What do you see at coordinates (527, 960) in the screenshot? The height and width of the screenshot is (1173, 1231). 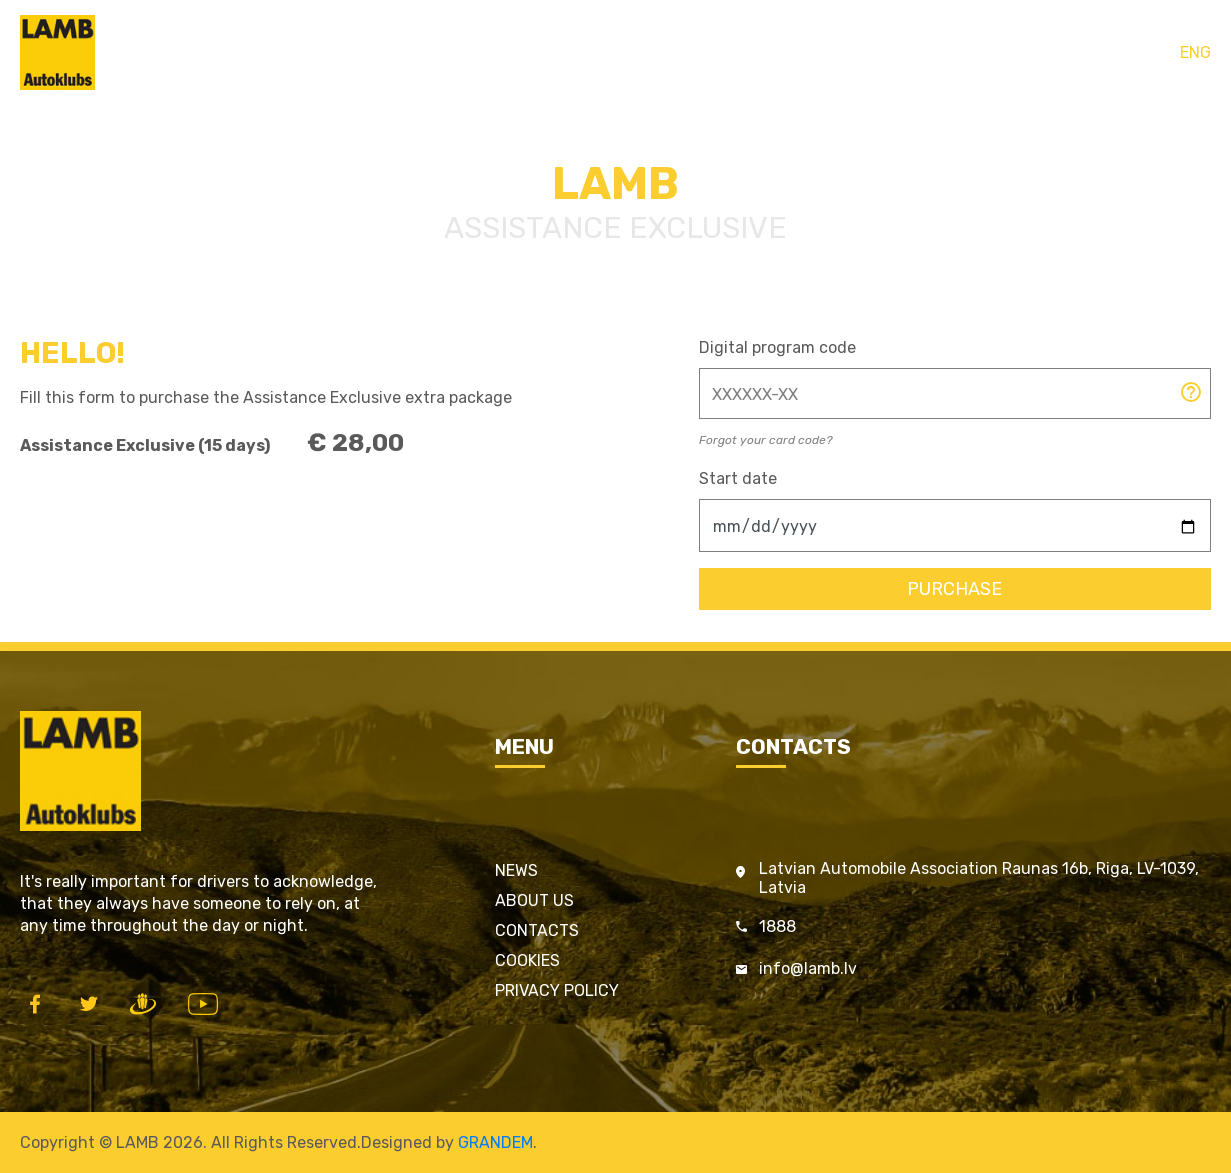 I see `Cookies` at bounding box center [527, 960].